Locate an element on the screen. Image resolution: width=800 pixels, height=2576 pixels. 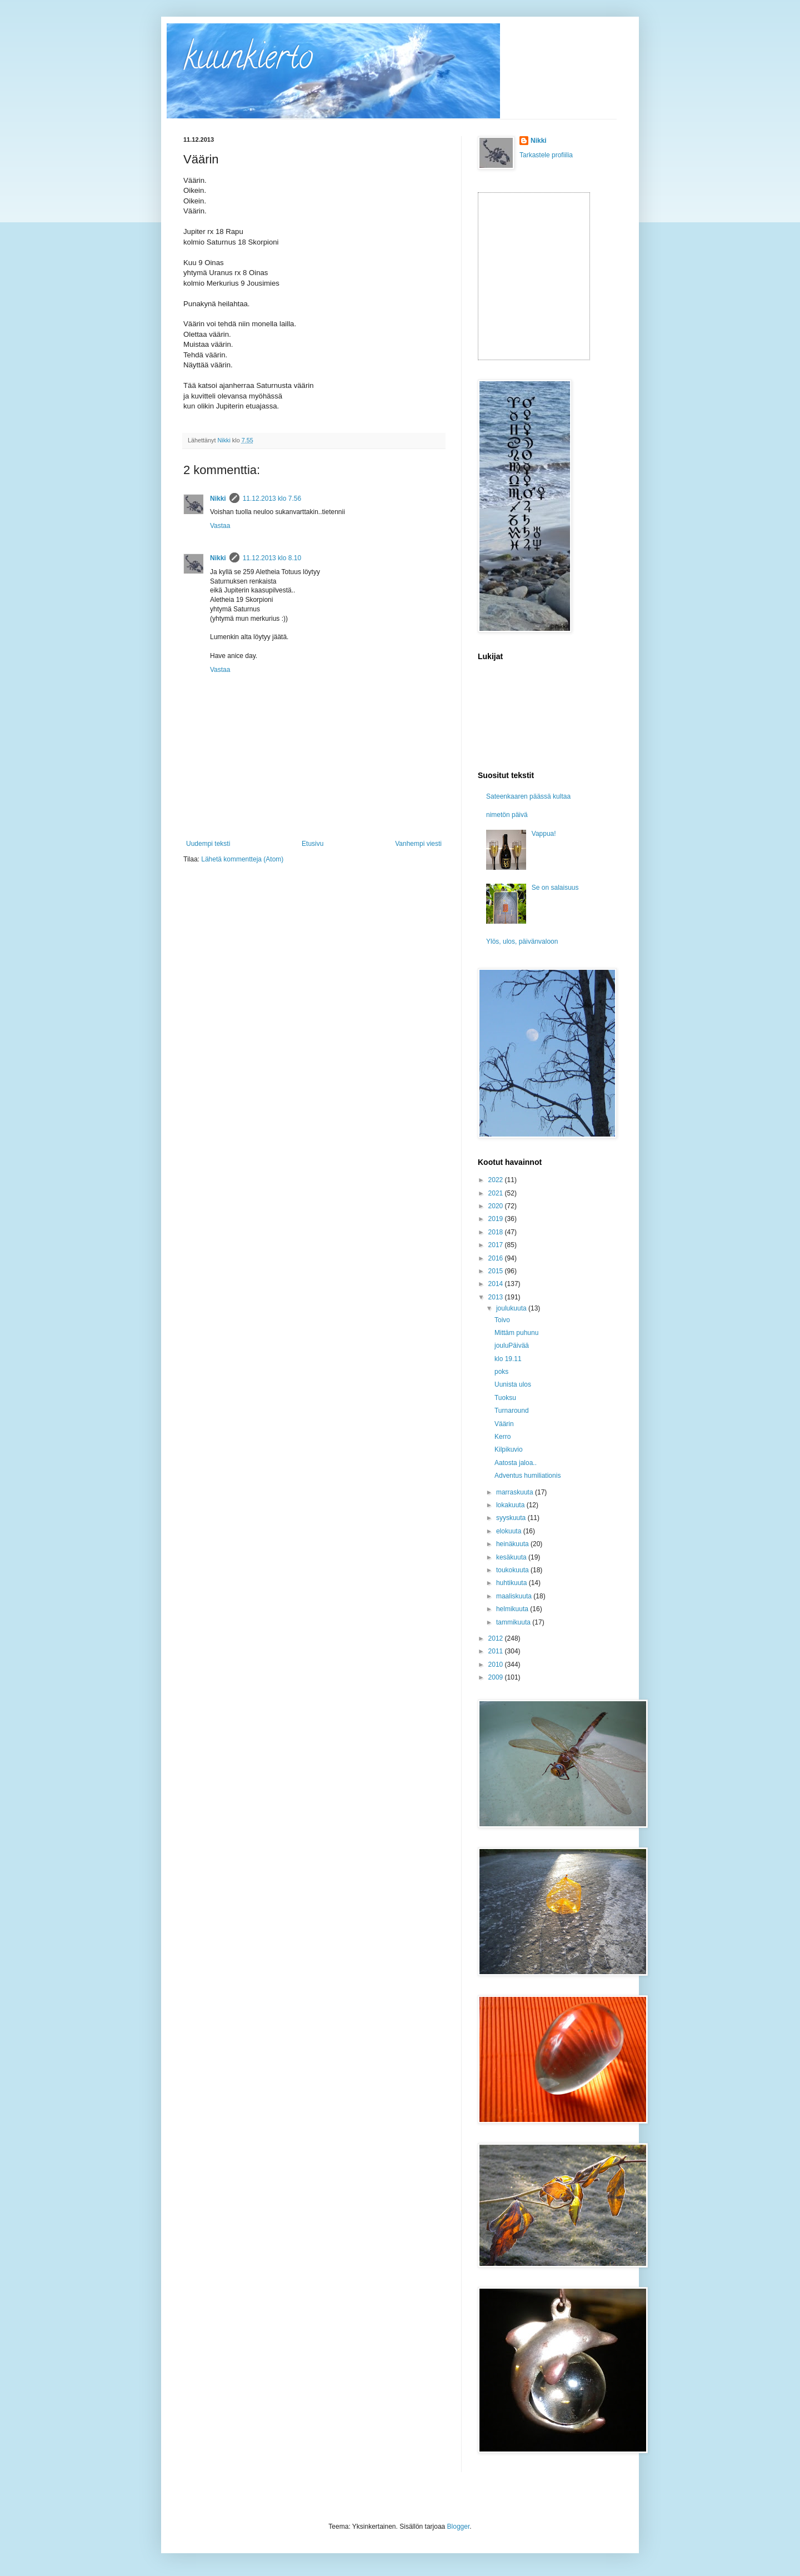
Vappua! is located at coordinates (544, 834).